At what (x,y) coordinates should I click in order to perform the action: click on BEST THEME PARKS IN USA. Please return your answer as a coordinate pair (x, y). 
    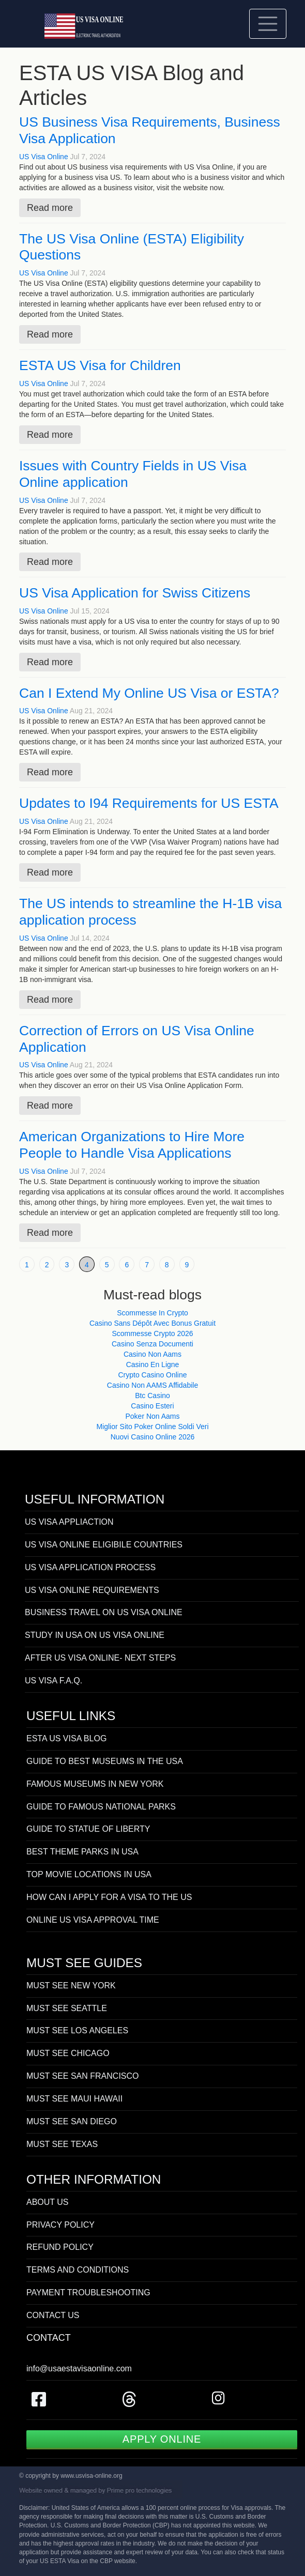
    Looking at the image, I should click on (82, 1851).